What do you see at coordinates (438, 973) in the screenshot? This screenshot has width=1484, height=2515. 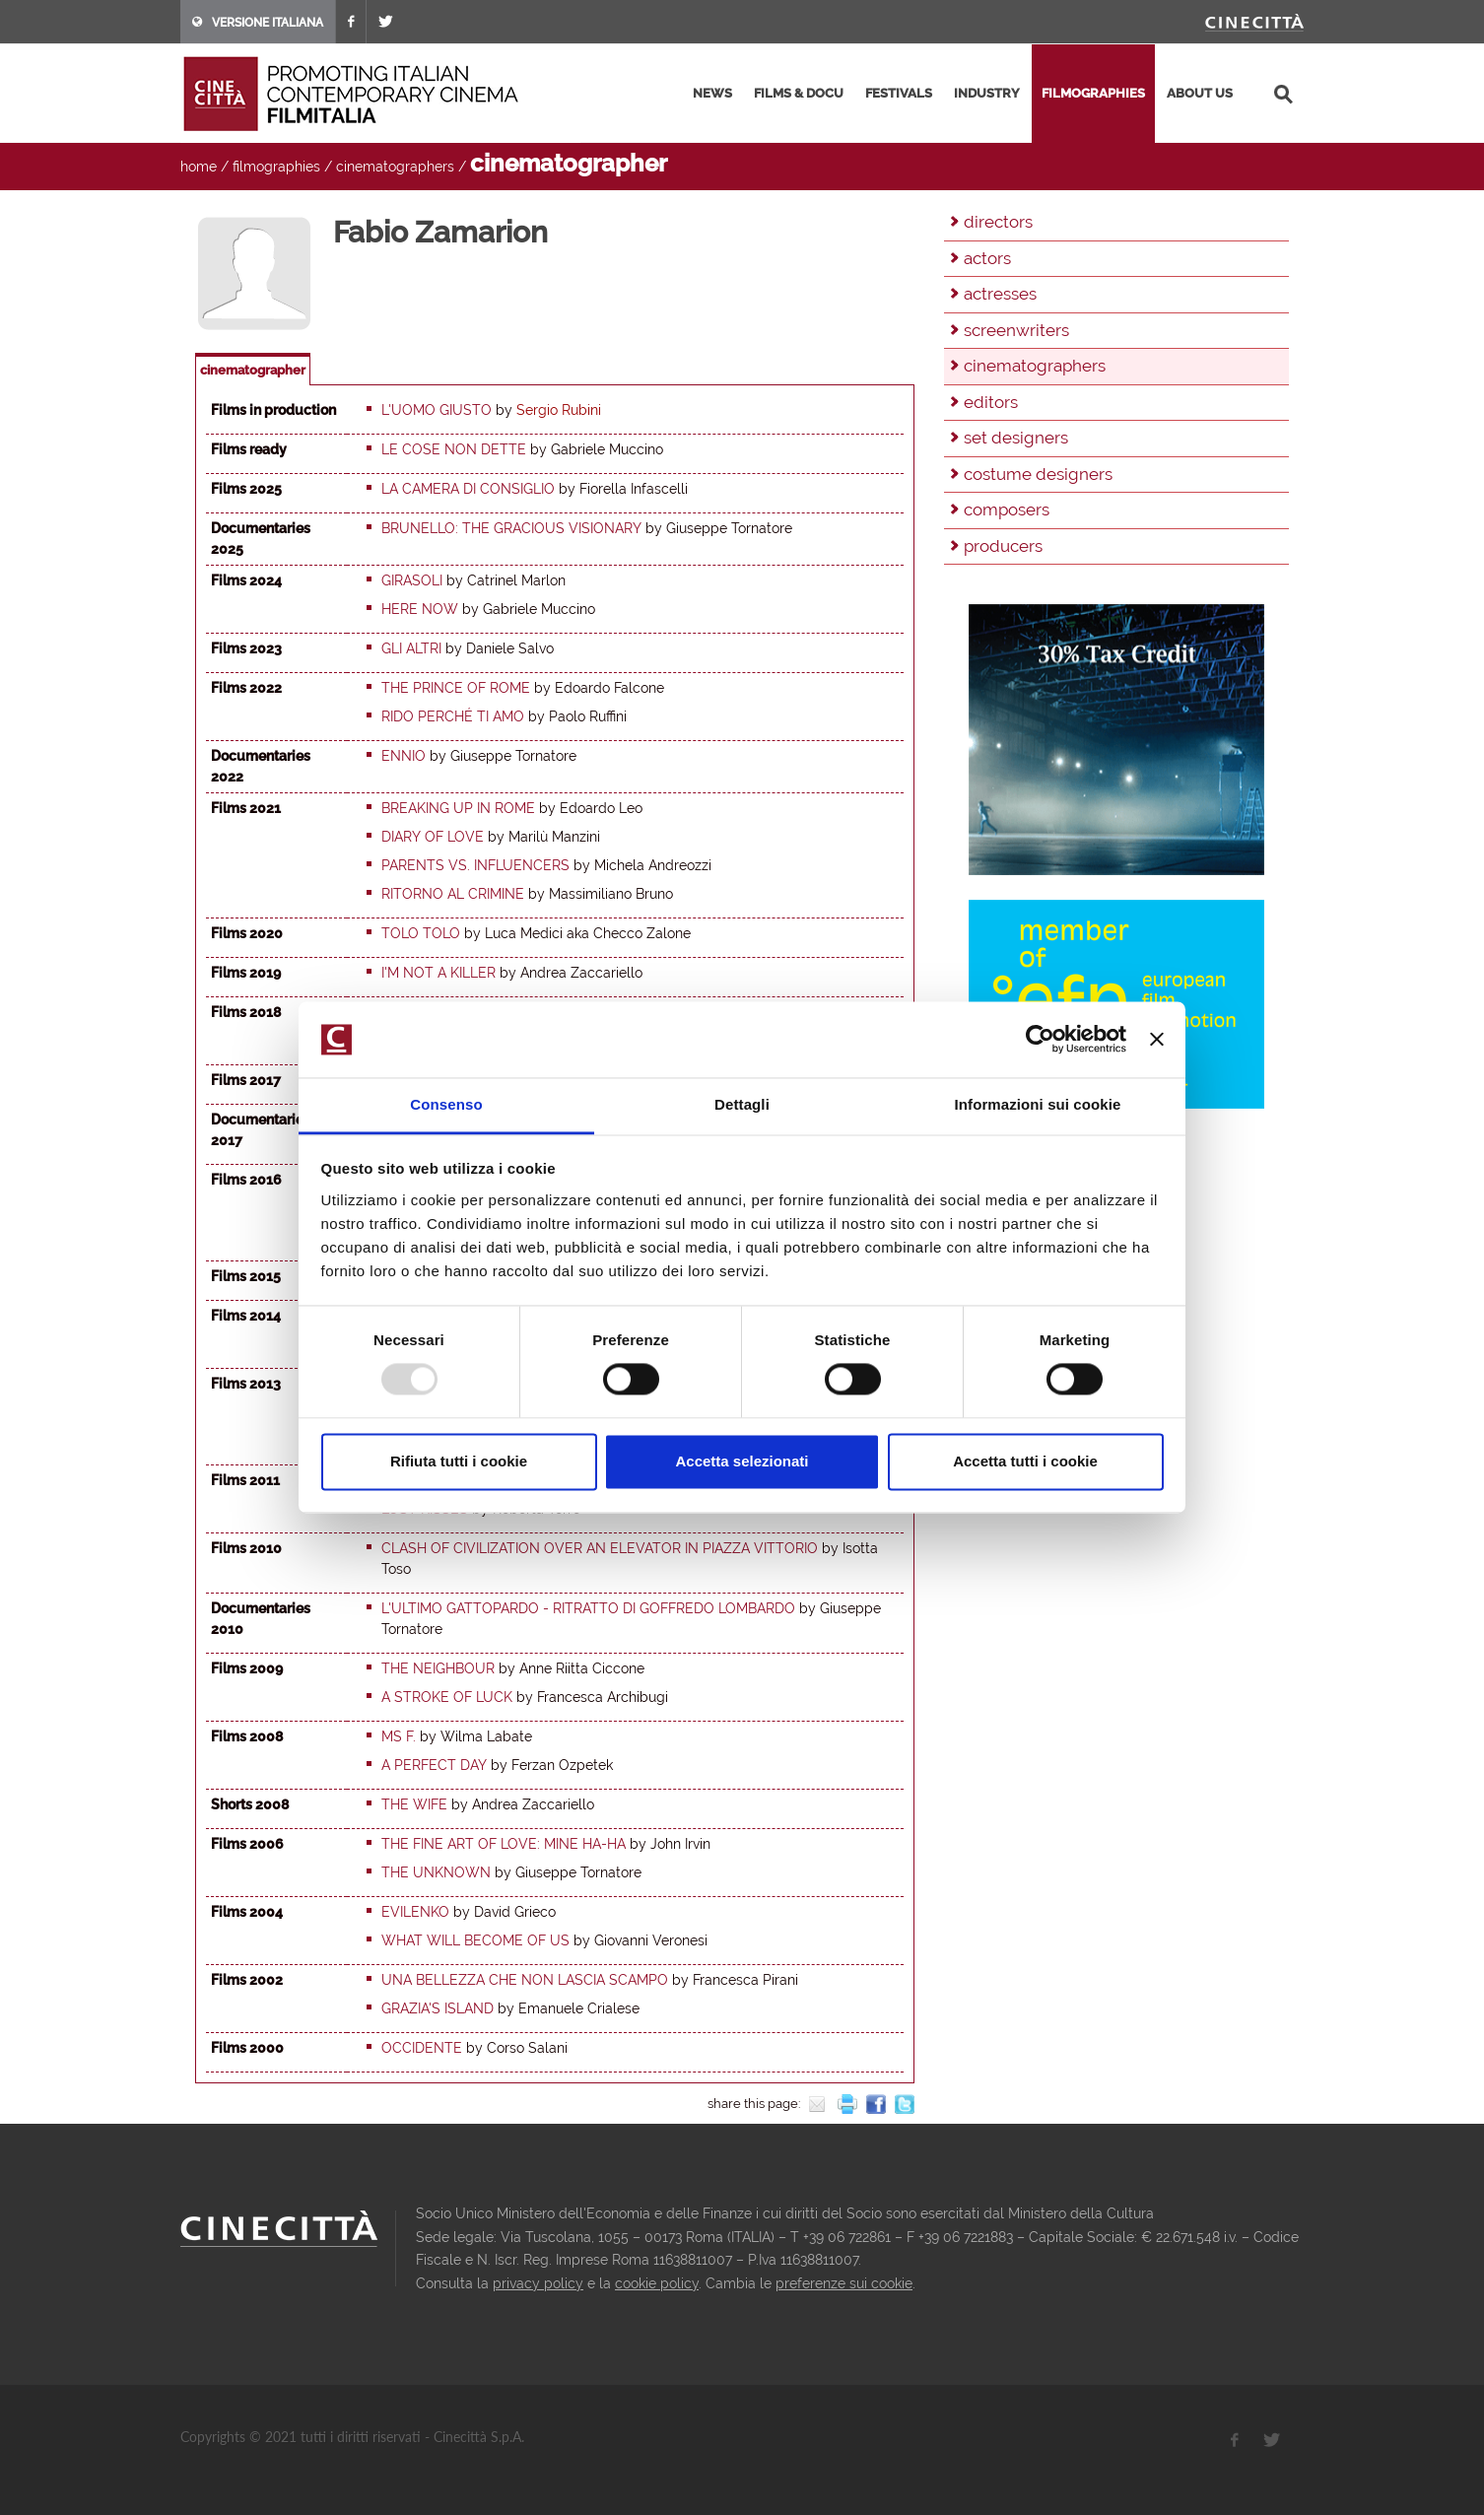 I see `I'm not a Killer` at bounding box center [438, 973].